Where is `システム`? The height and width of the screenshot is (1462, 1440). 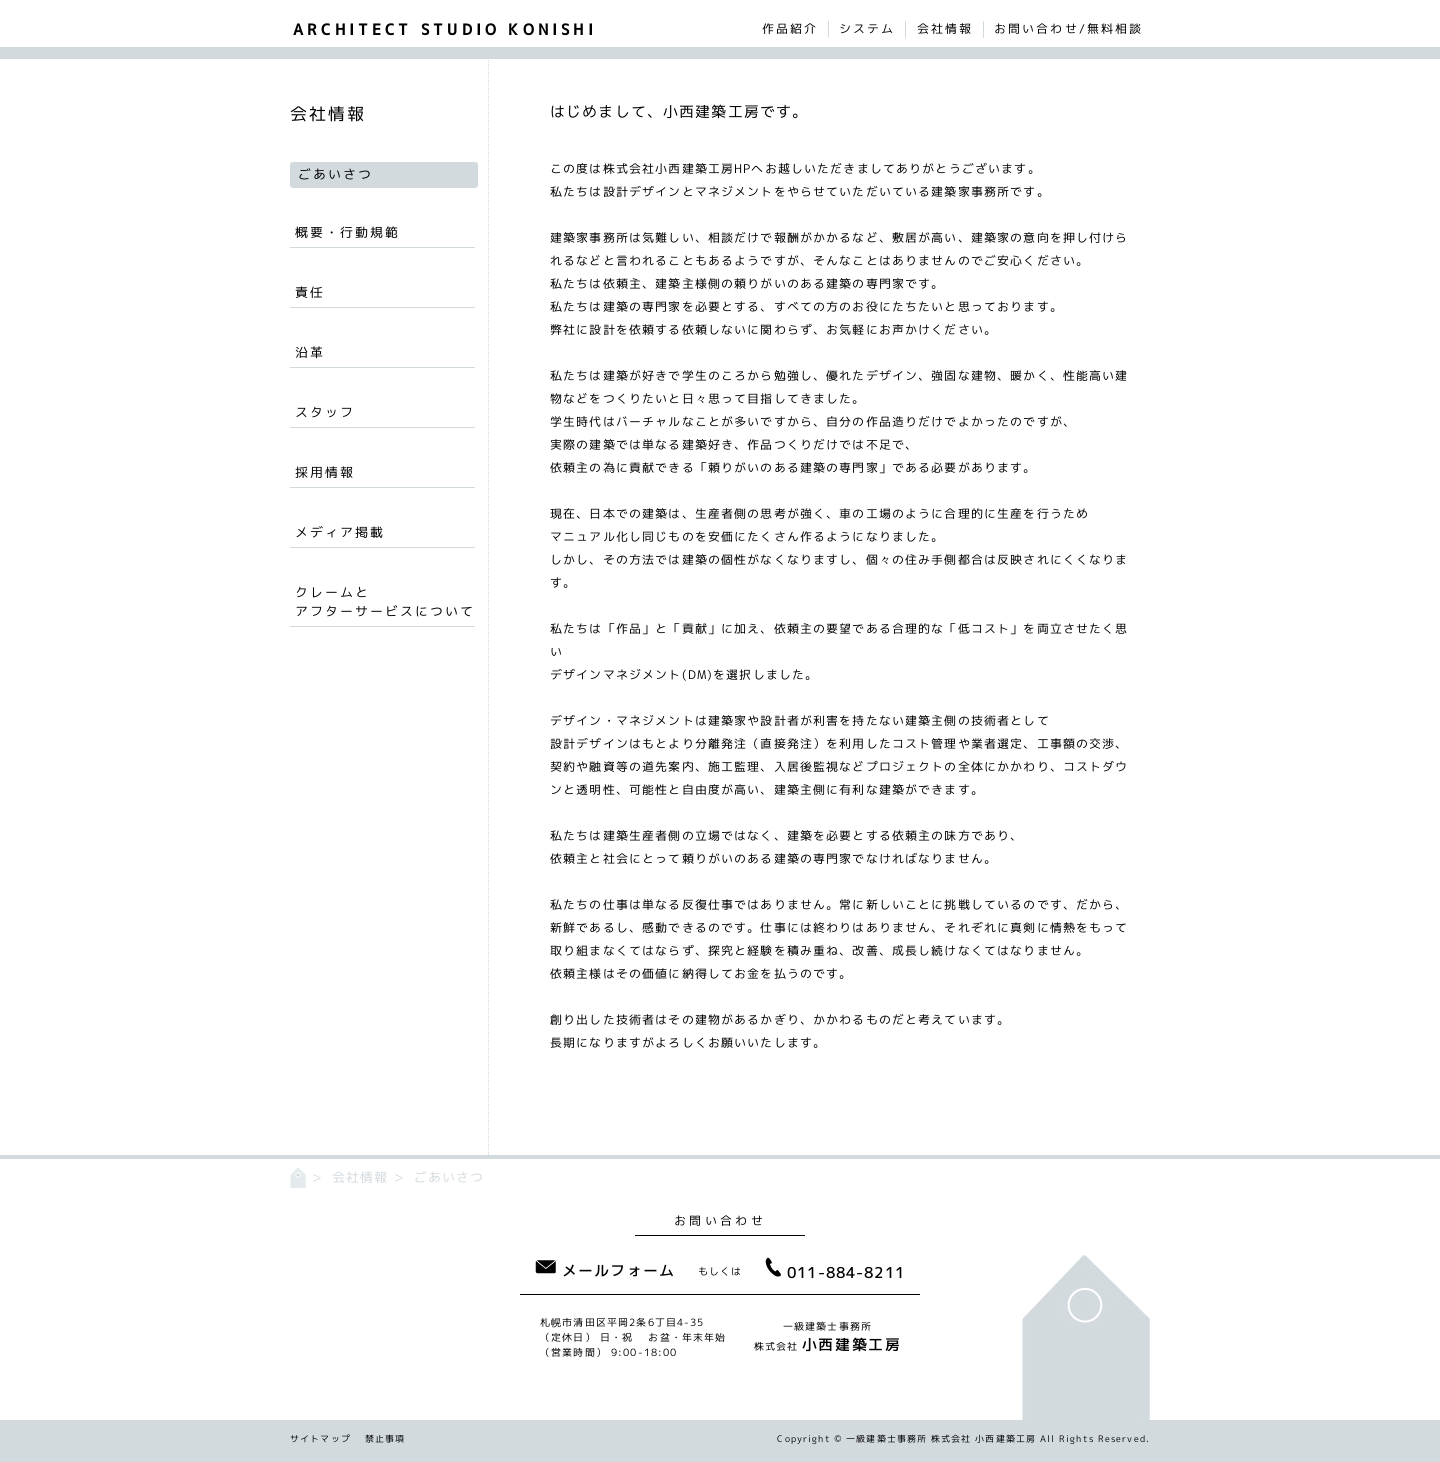 システム is located at coordinates (867, 29).